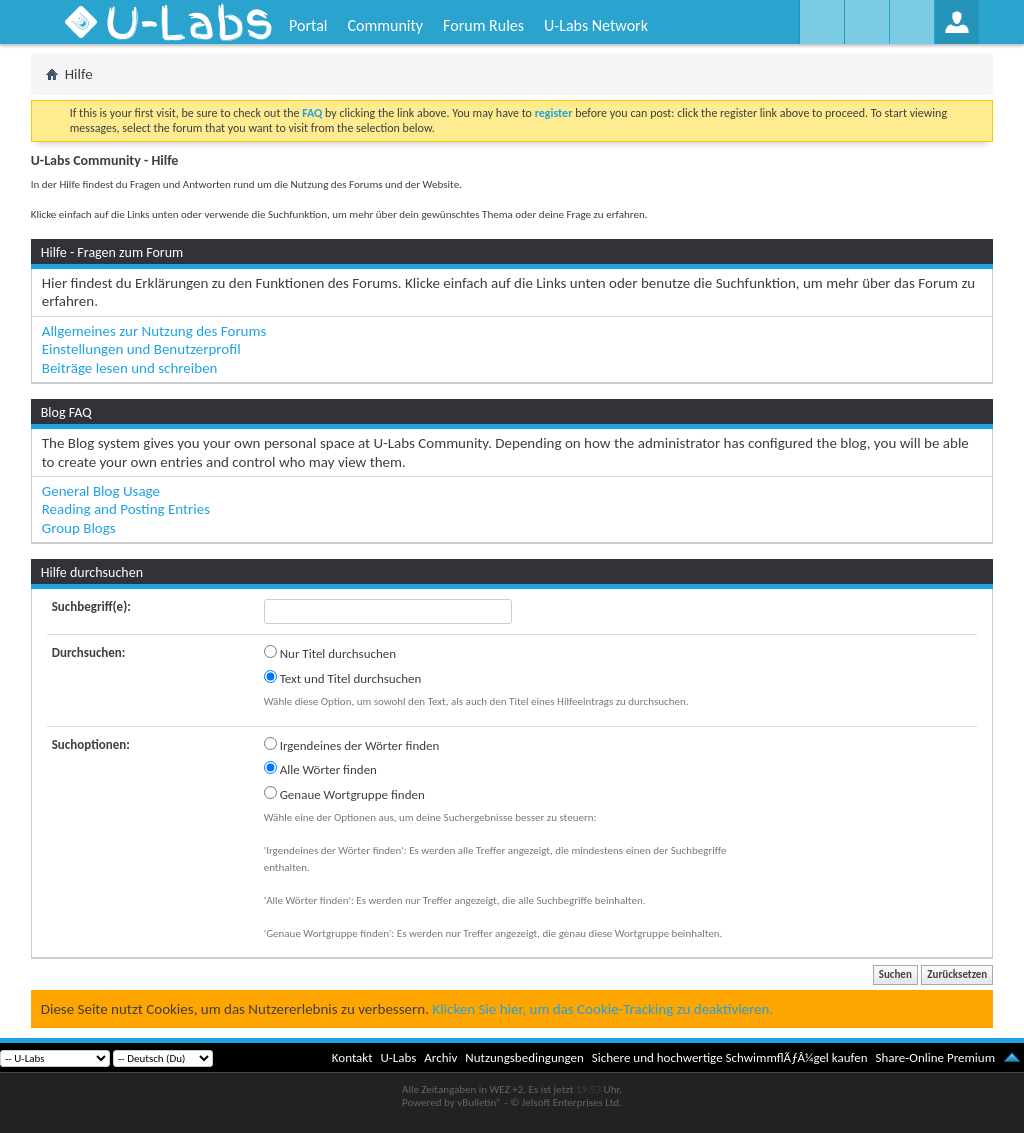 The image size is (1024, 1133). I want to click on Klicken Sie hier, um das Cookie-Tracking zu deaktivieren., so click(602, 1009).